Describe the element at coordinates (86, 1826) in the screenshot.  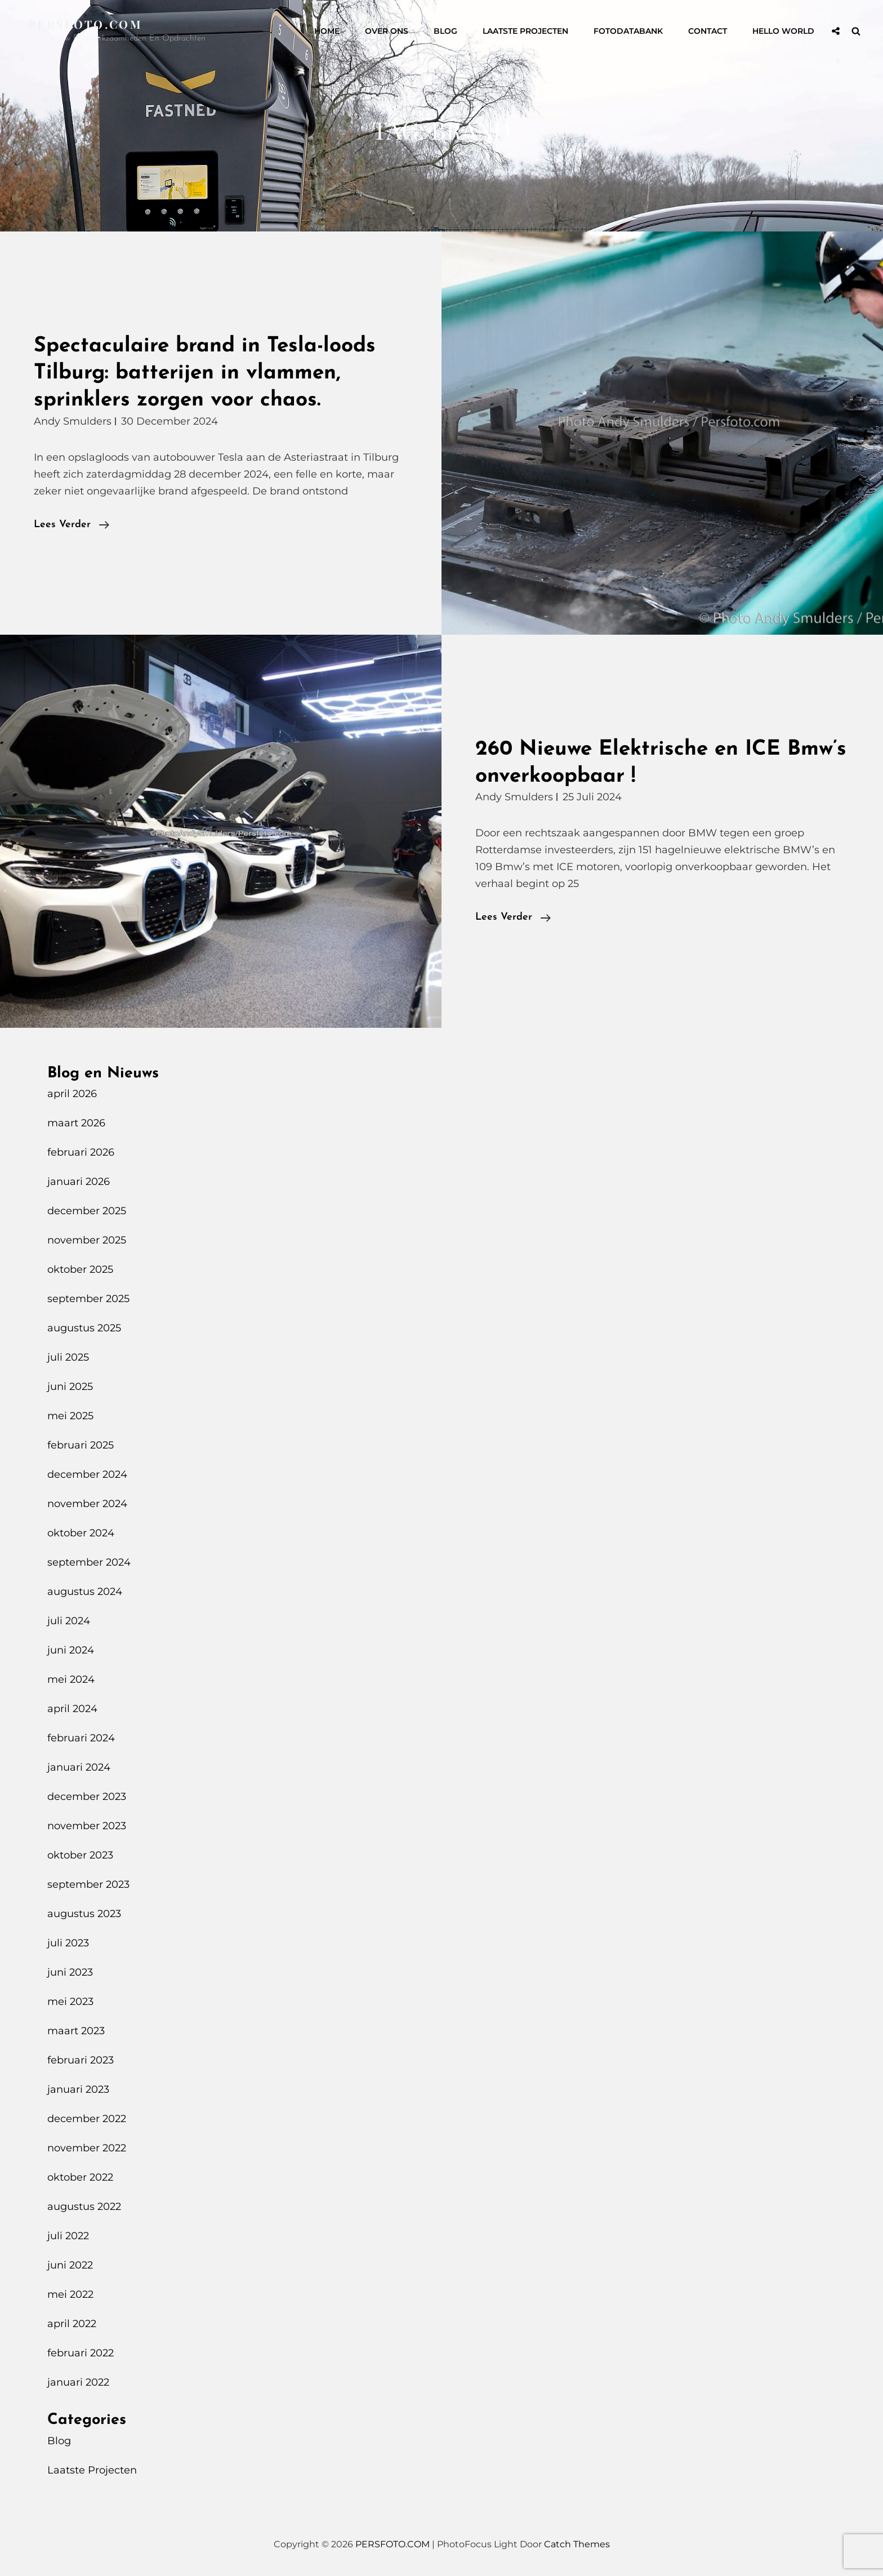
I see `november 2023` at that location.